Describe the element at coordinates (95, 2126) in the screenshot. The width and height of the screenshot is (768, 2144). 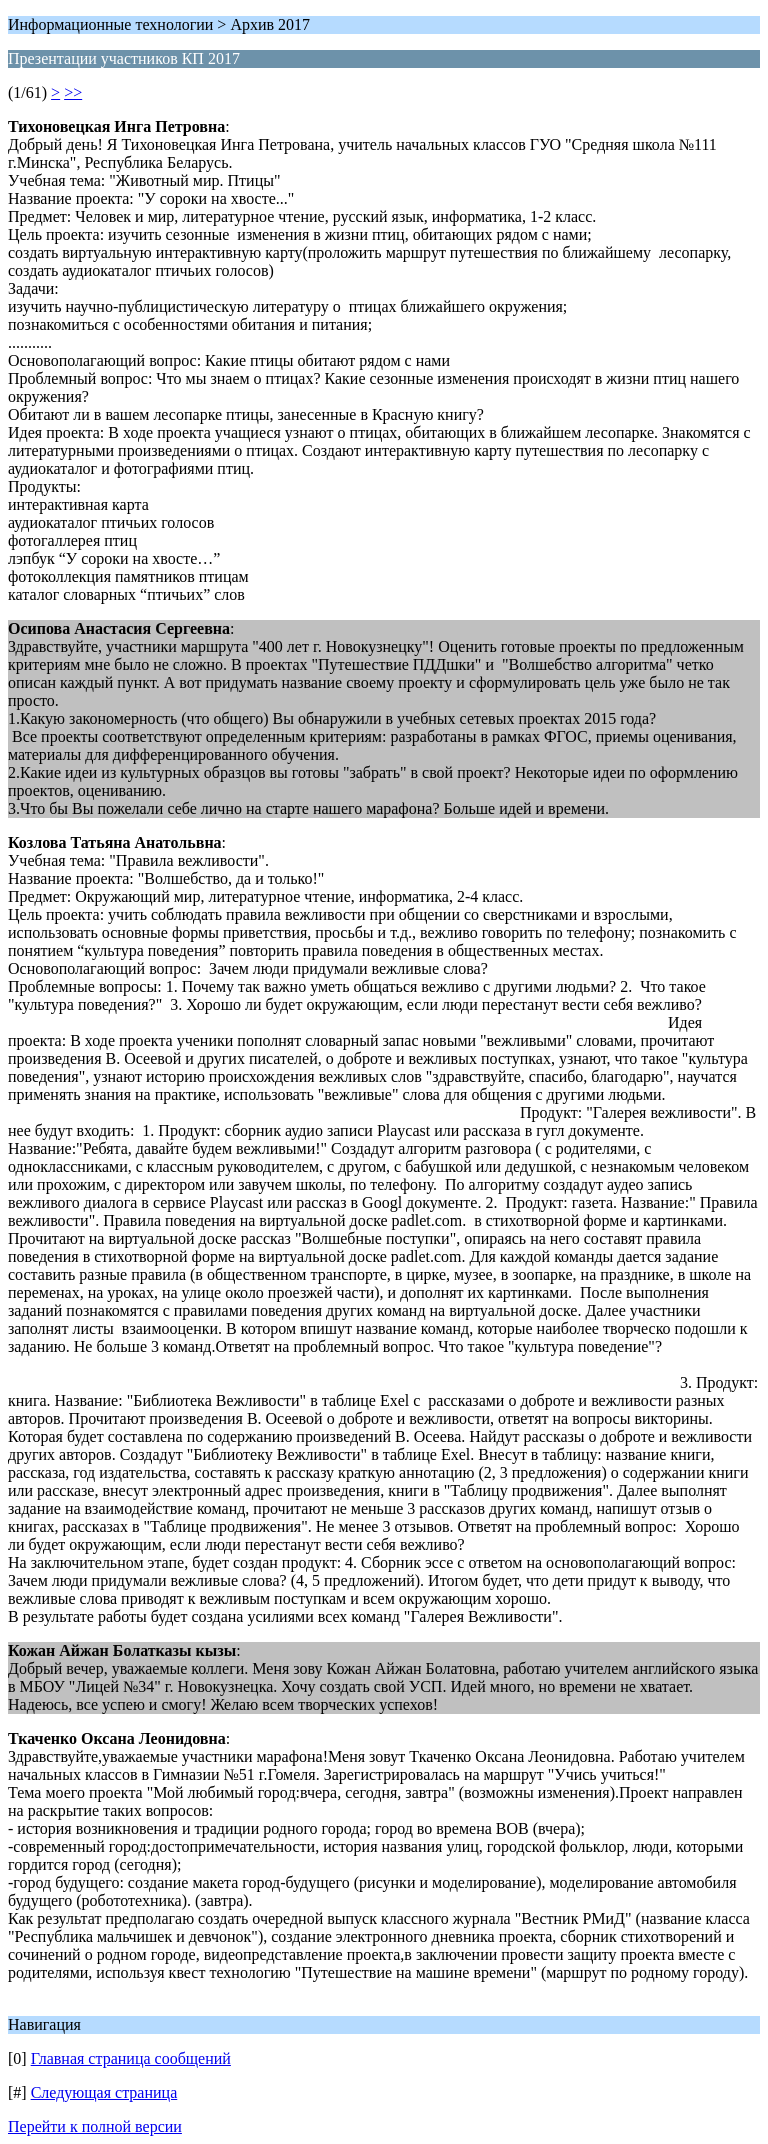
I see `Перейти к полной версии` at that location.